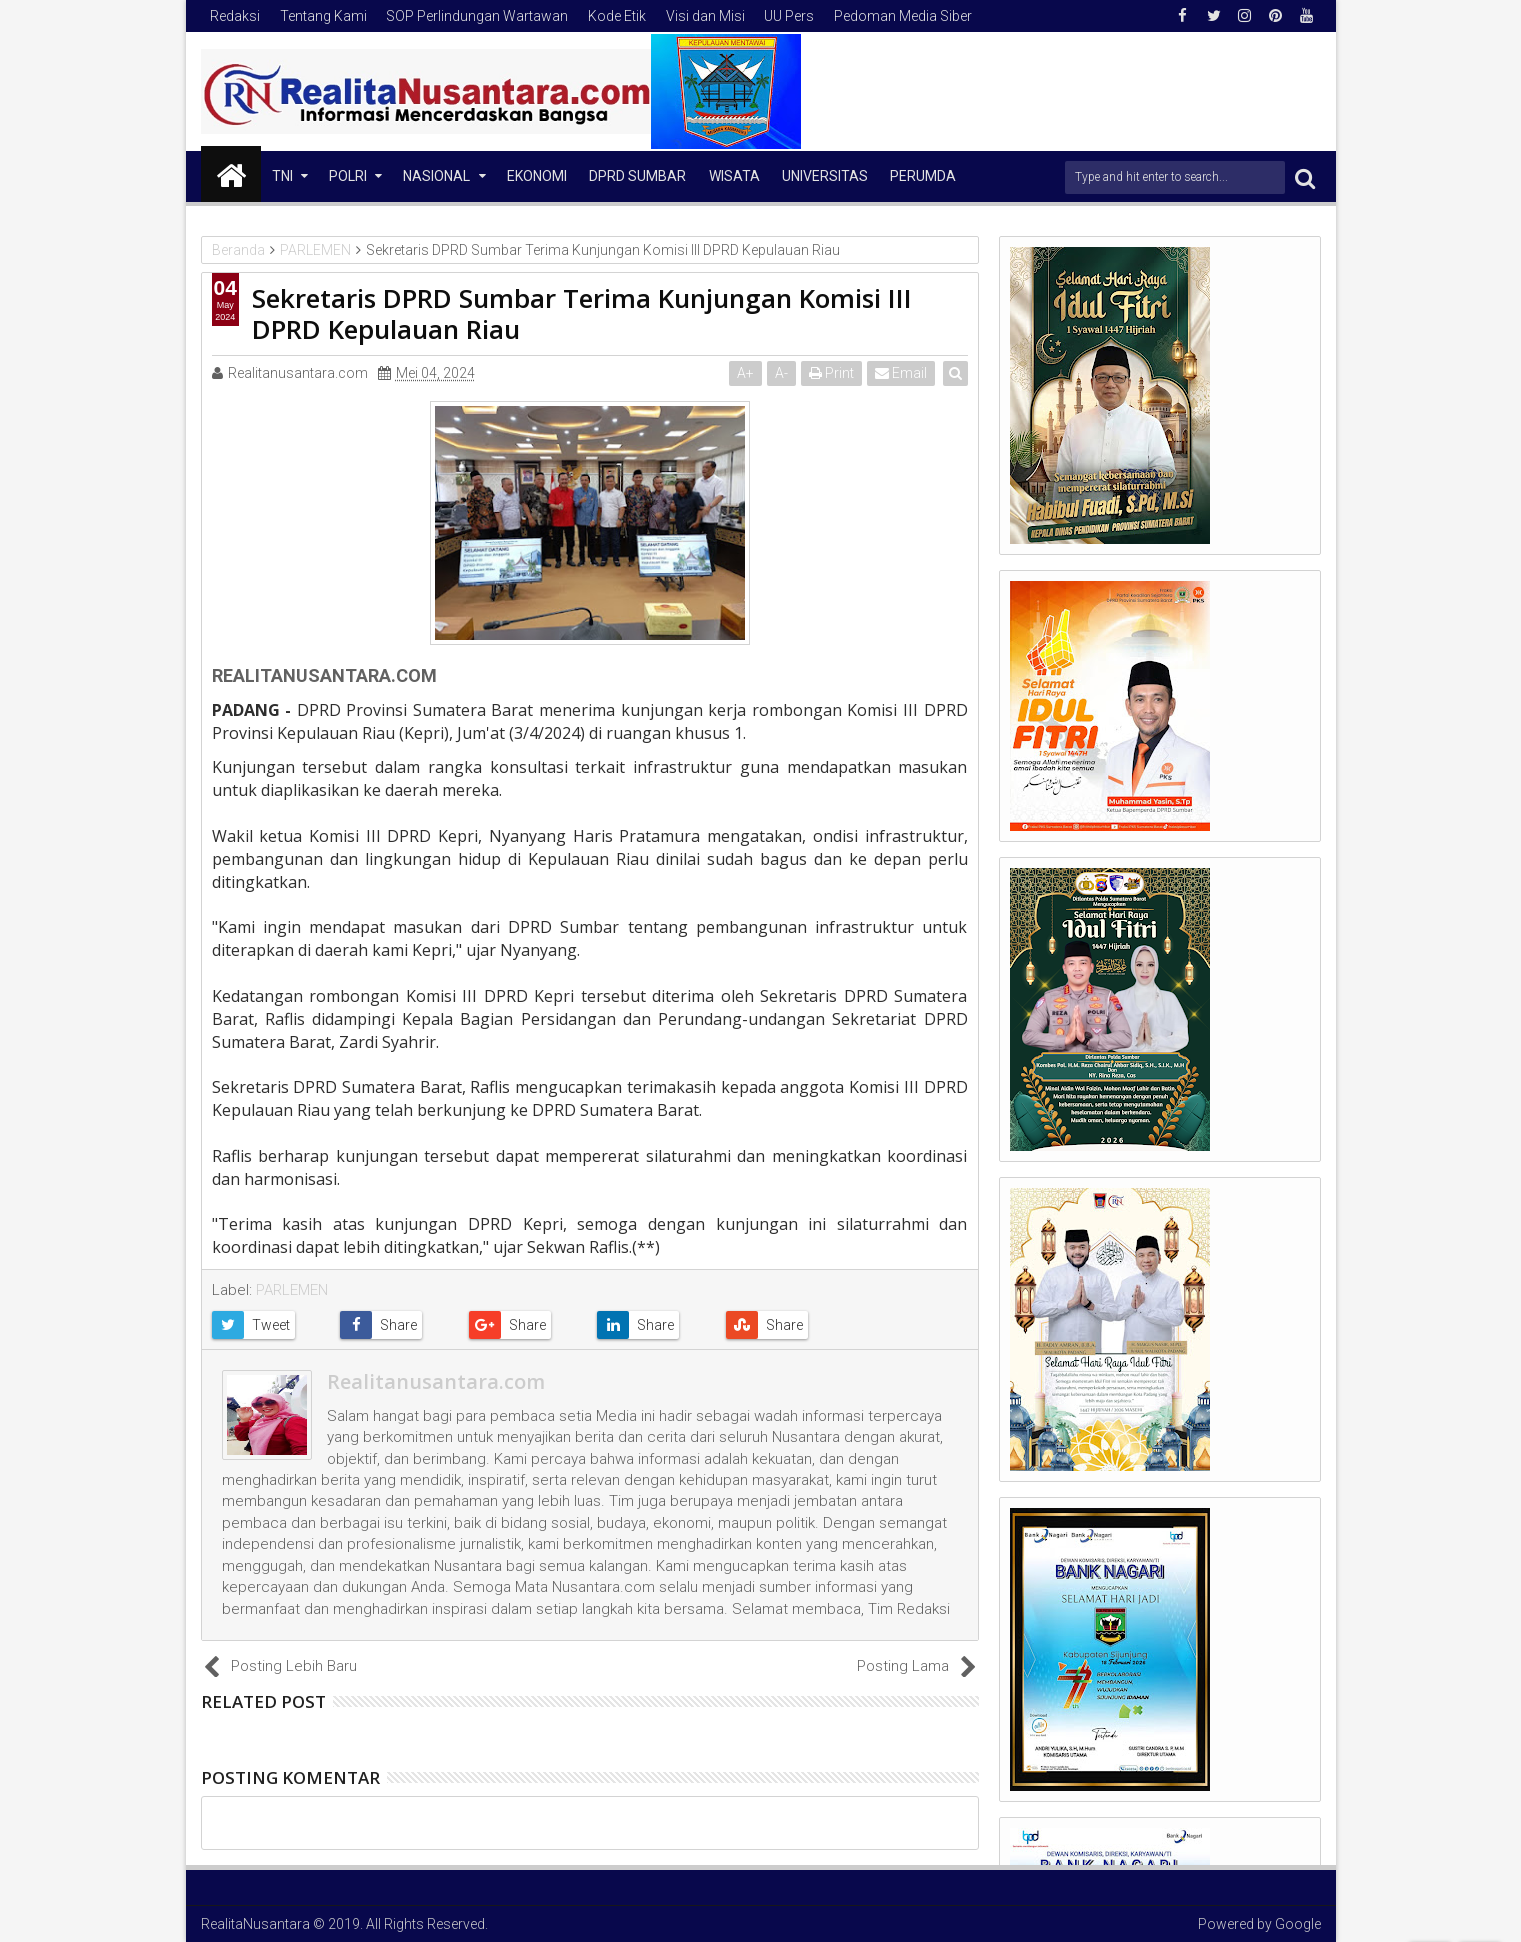 The width and height of the screenshot is (1521, 1942). What do you see at coordinates (292, 1290) in the screenshot?
I see `PARLEMEN` at bounding box center [292, 1290].